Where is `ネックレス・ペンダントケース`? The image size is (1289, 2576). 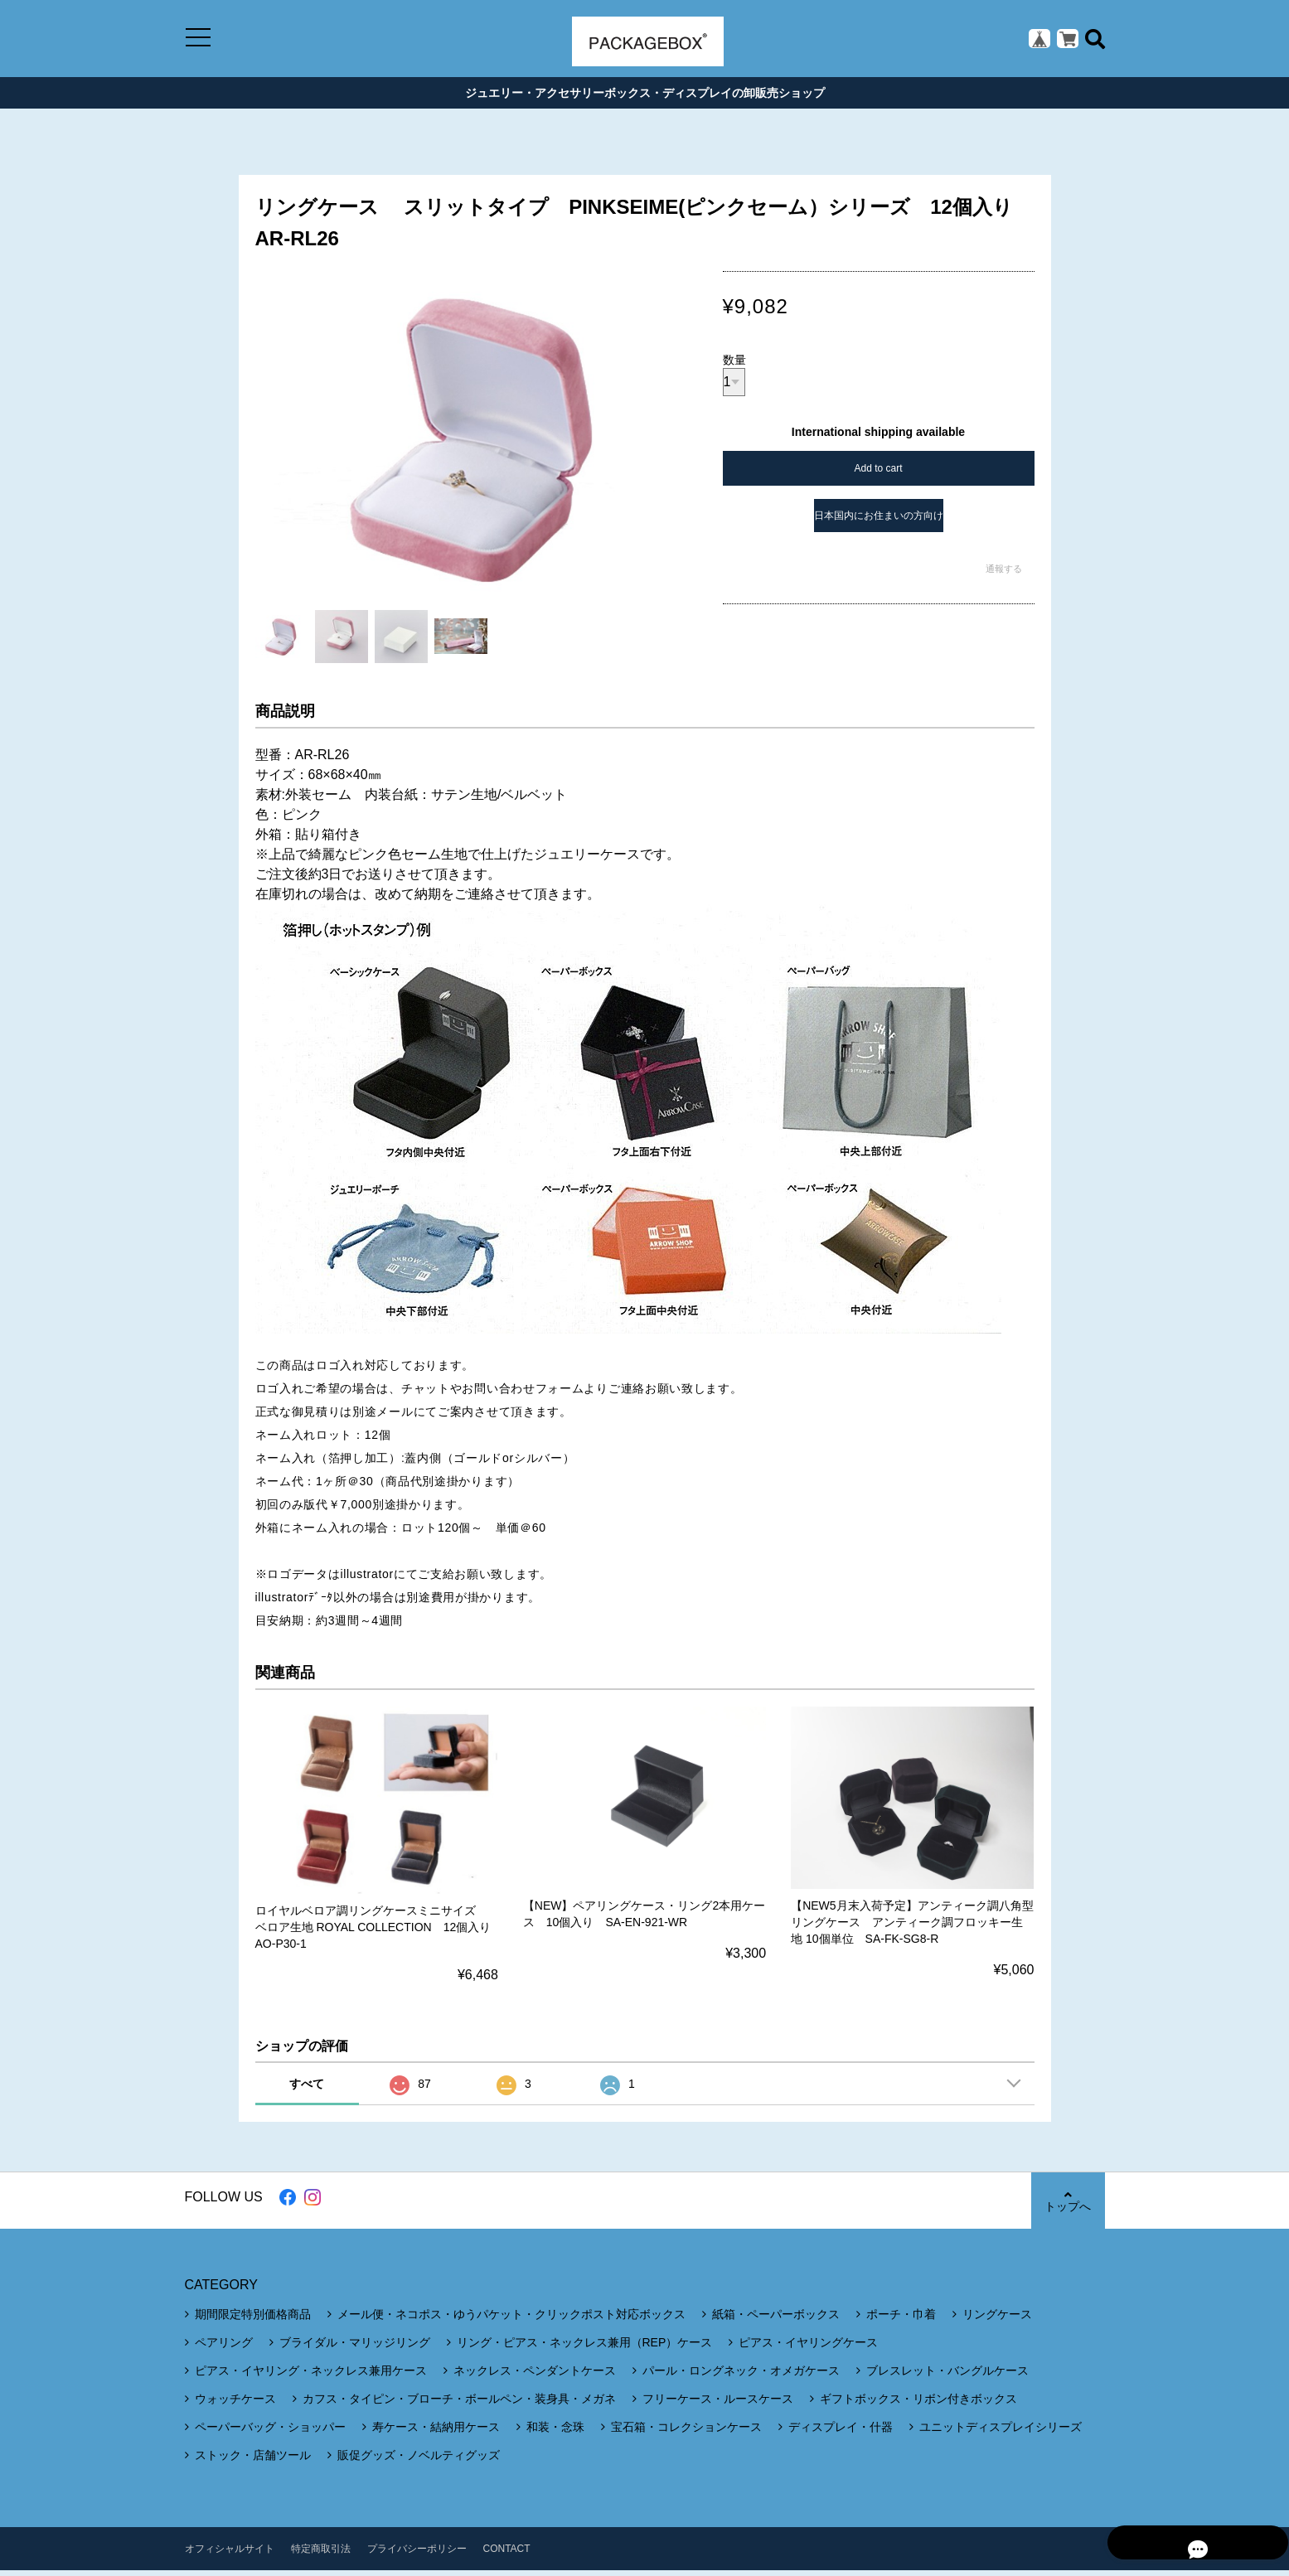
ネックレス・ペンダントケース is located at coordinates (534, 2376).